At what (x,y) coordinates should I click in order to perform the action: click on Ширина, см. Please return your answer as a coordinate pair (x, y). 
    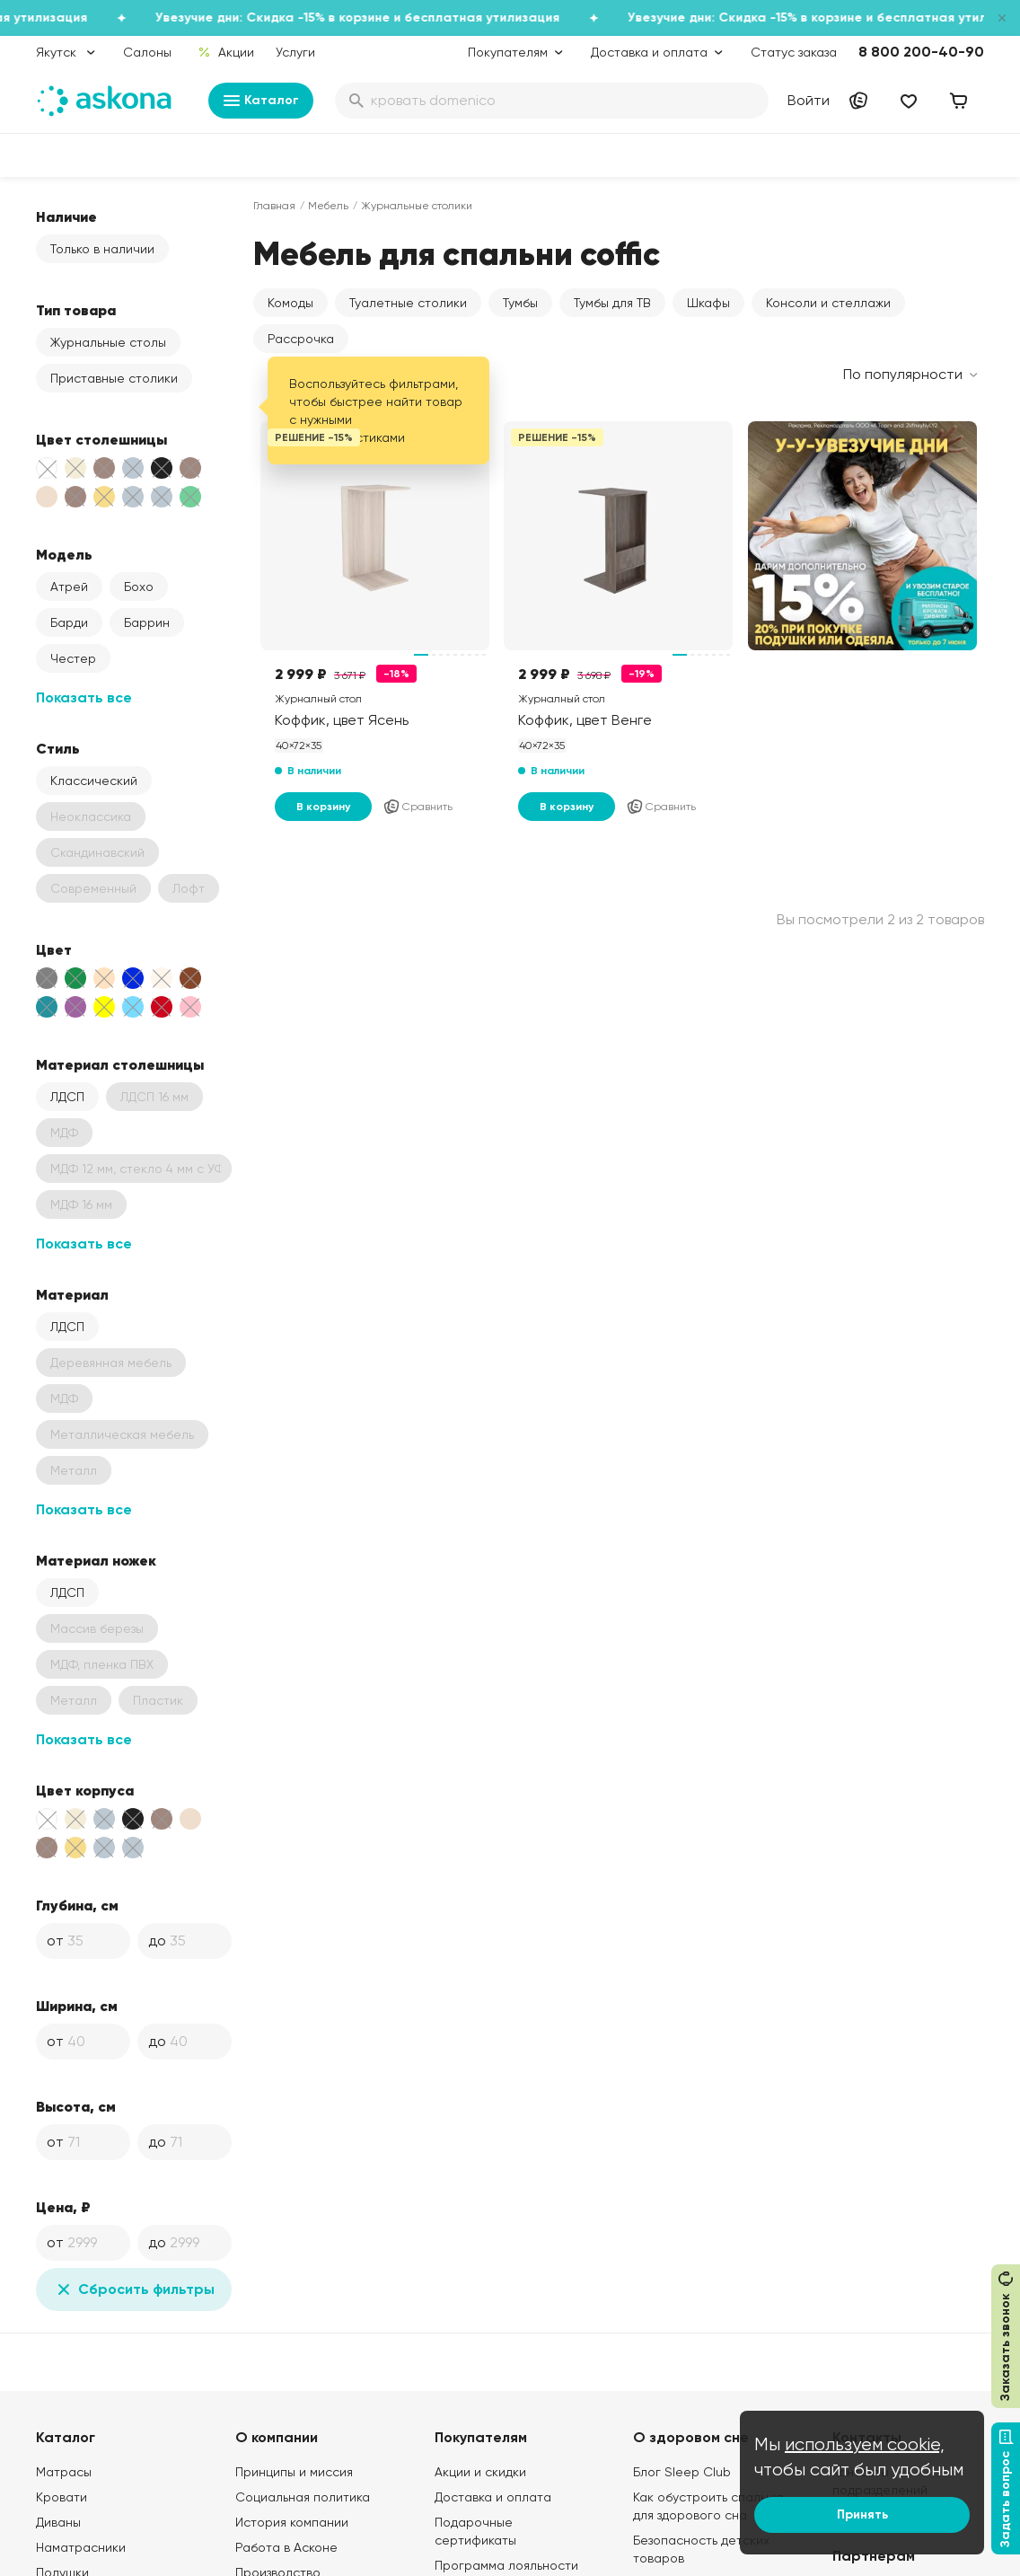
    Looking at the image, I should click on (77, 2006).